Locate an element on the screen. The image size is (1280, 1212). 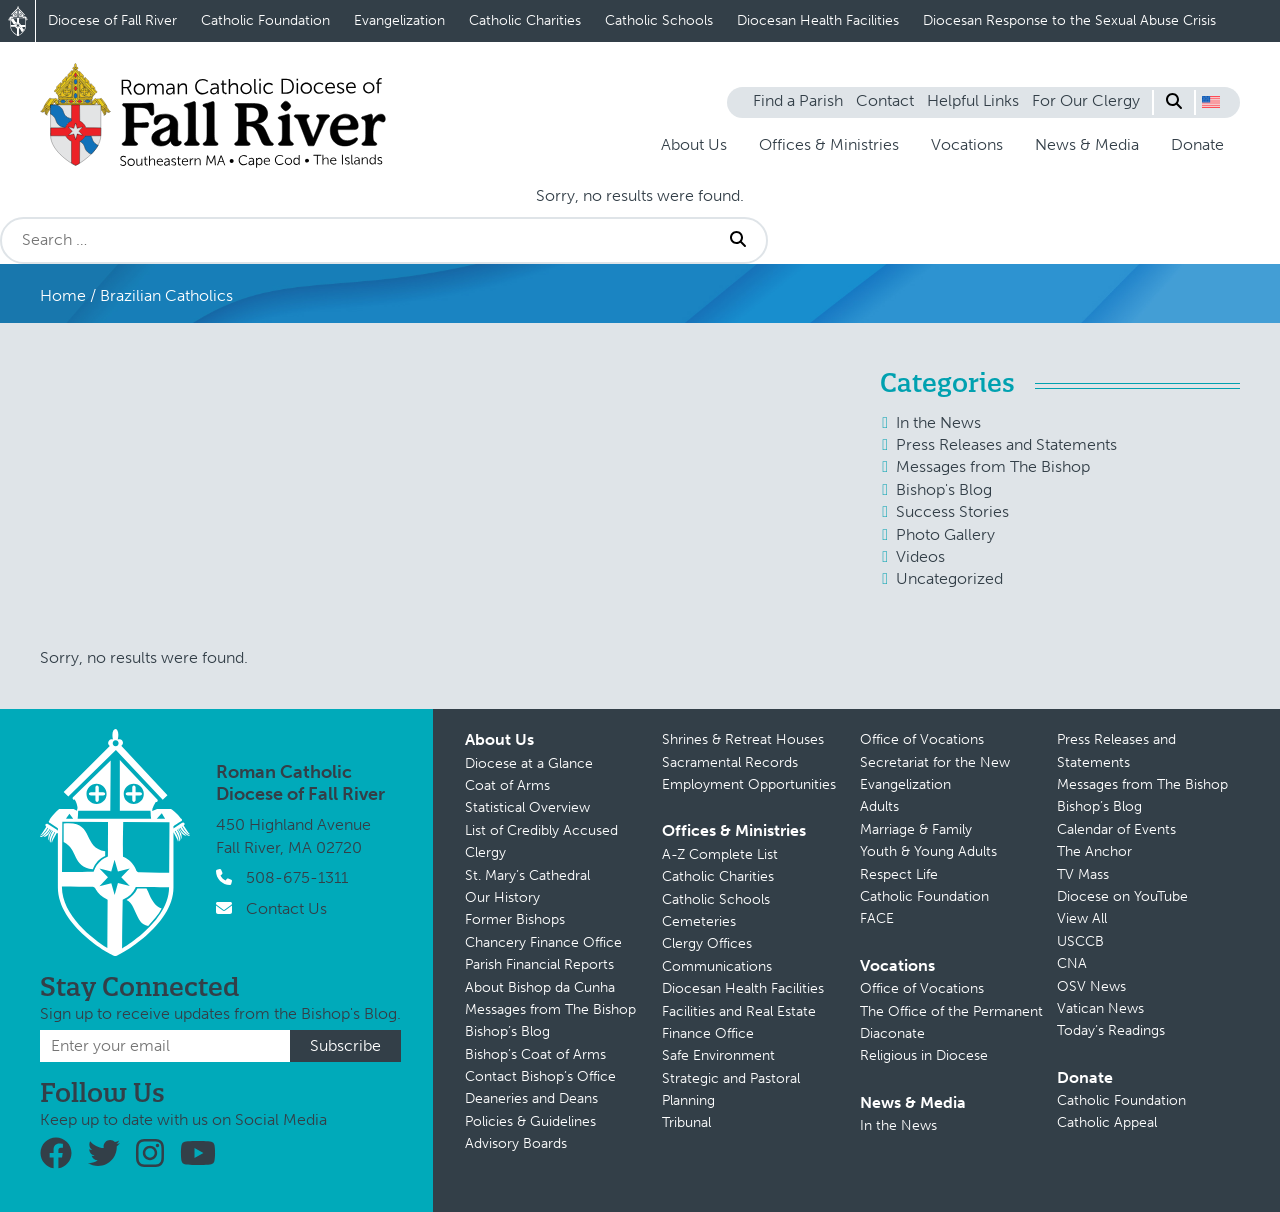
Diocese of Fall River is located at coordinates (112, 20).